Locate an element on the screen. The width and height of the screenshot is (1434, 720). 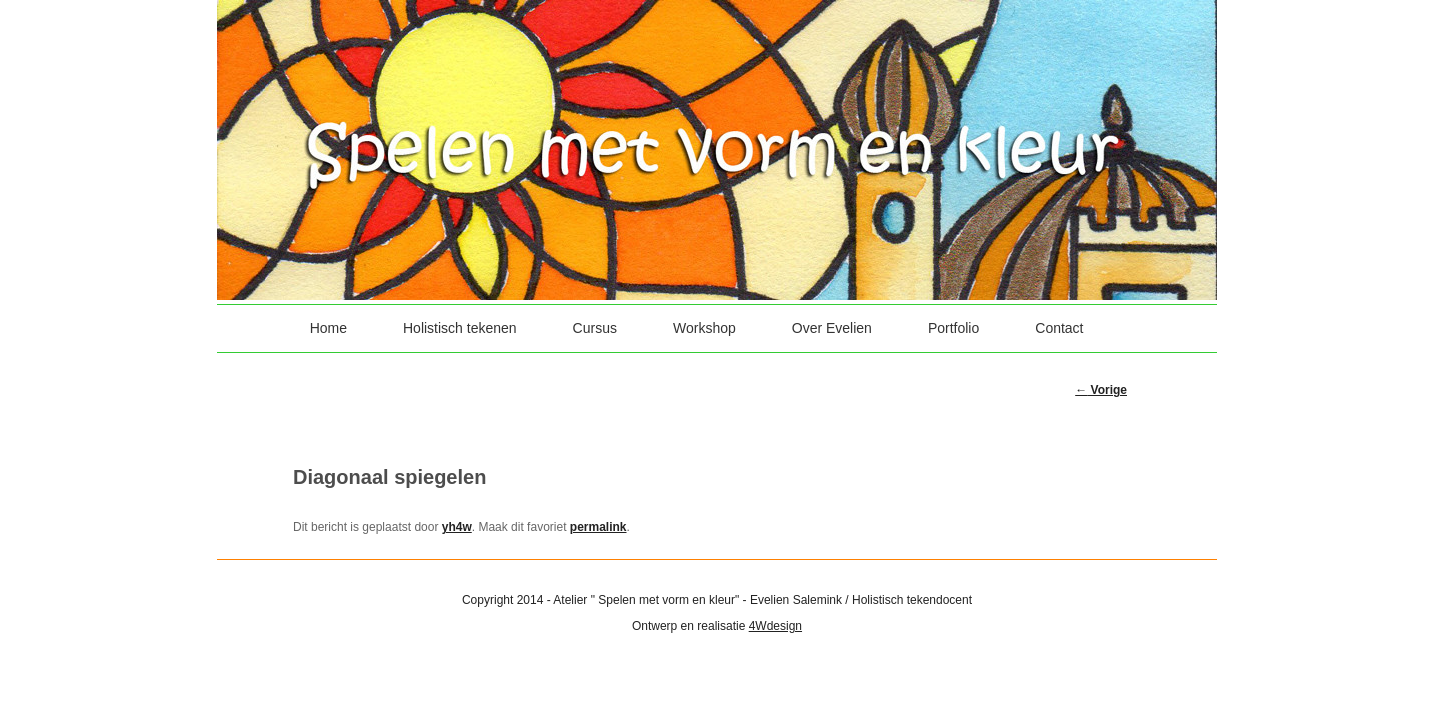
Home is located at coordinates (328, 328).